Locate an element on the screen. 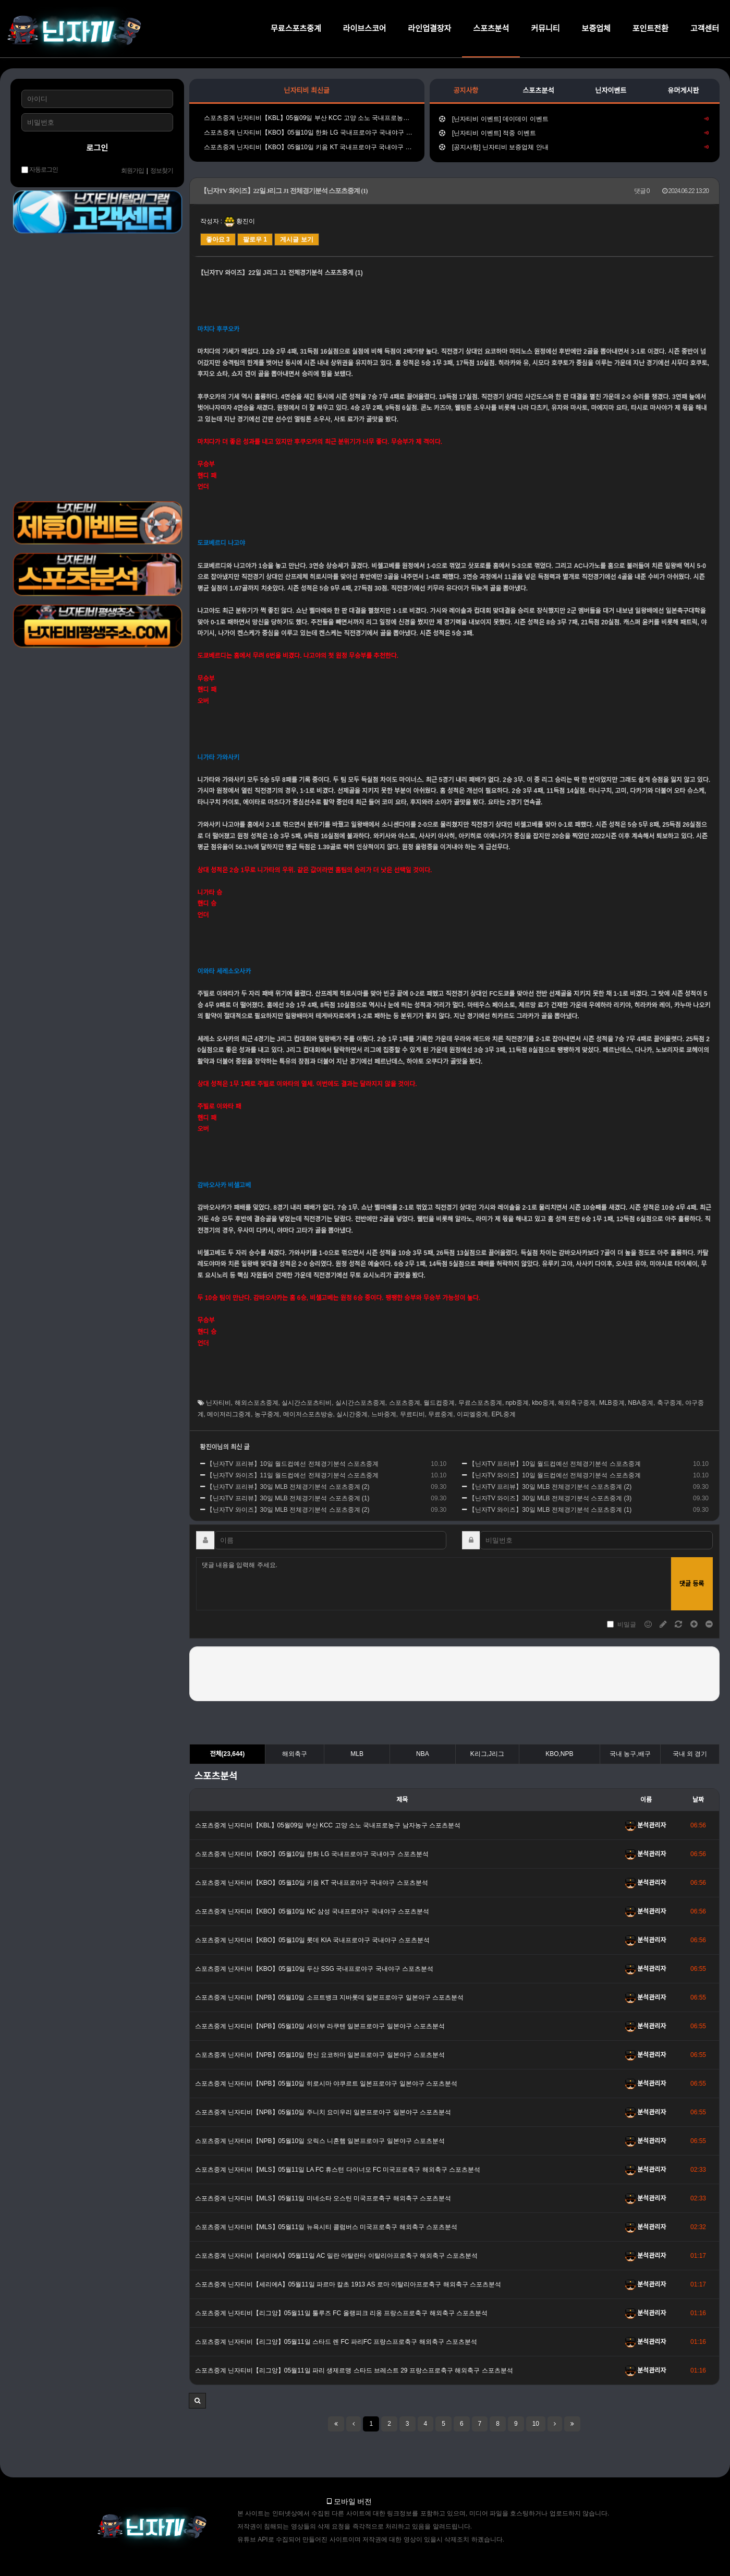 The width and height of the screenshot is (730, 2576). 메이저리그중계 is located at coordinates (229, 1414).